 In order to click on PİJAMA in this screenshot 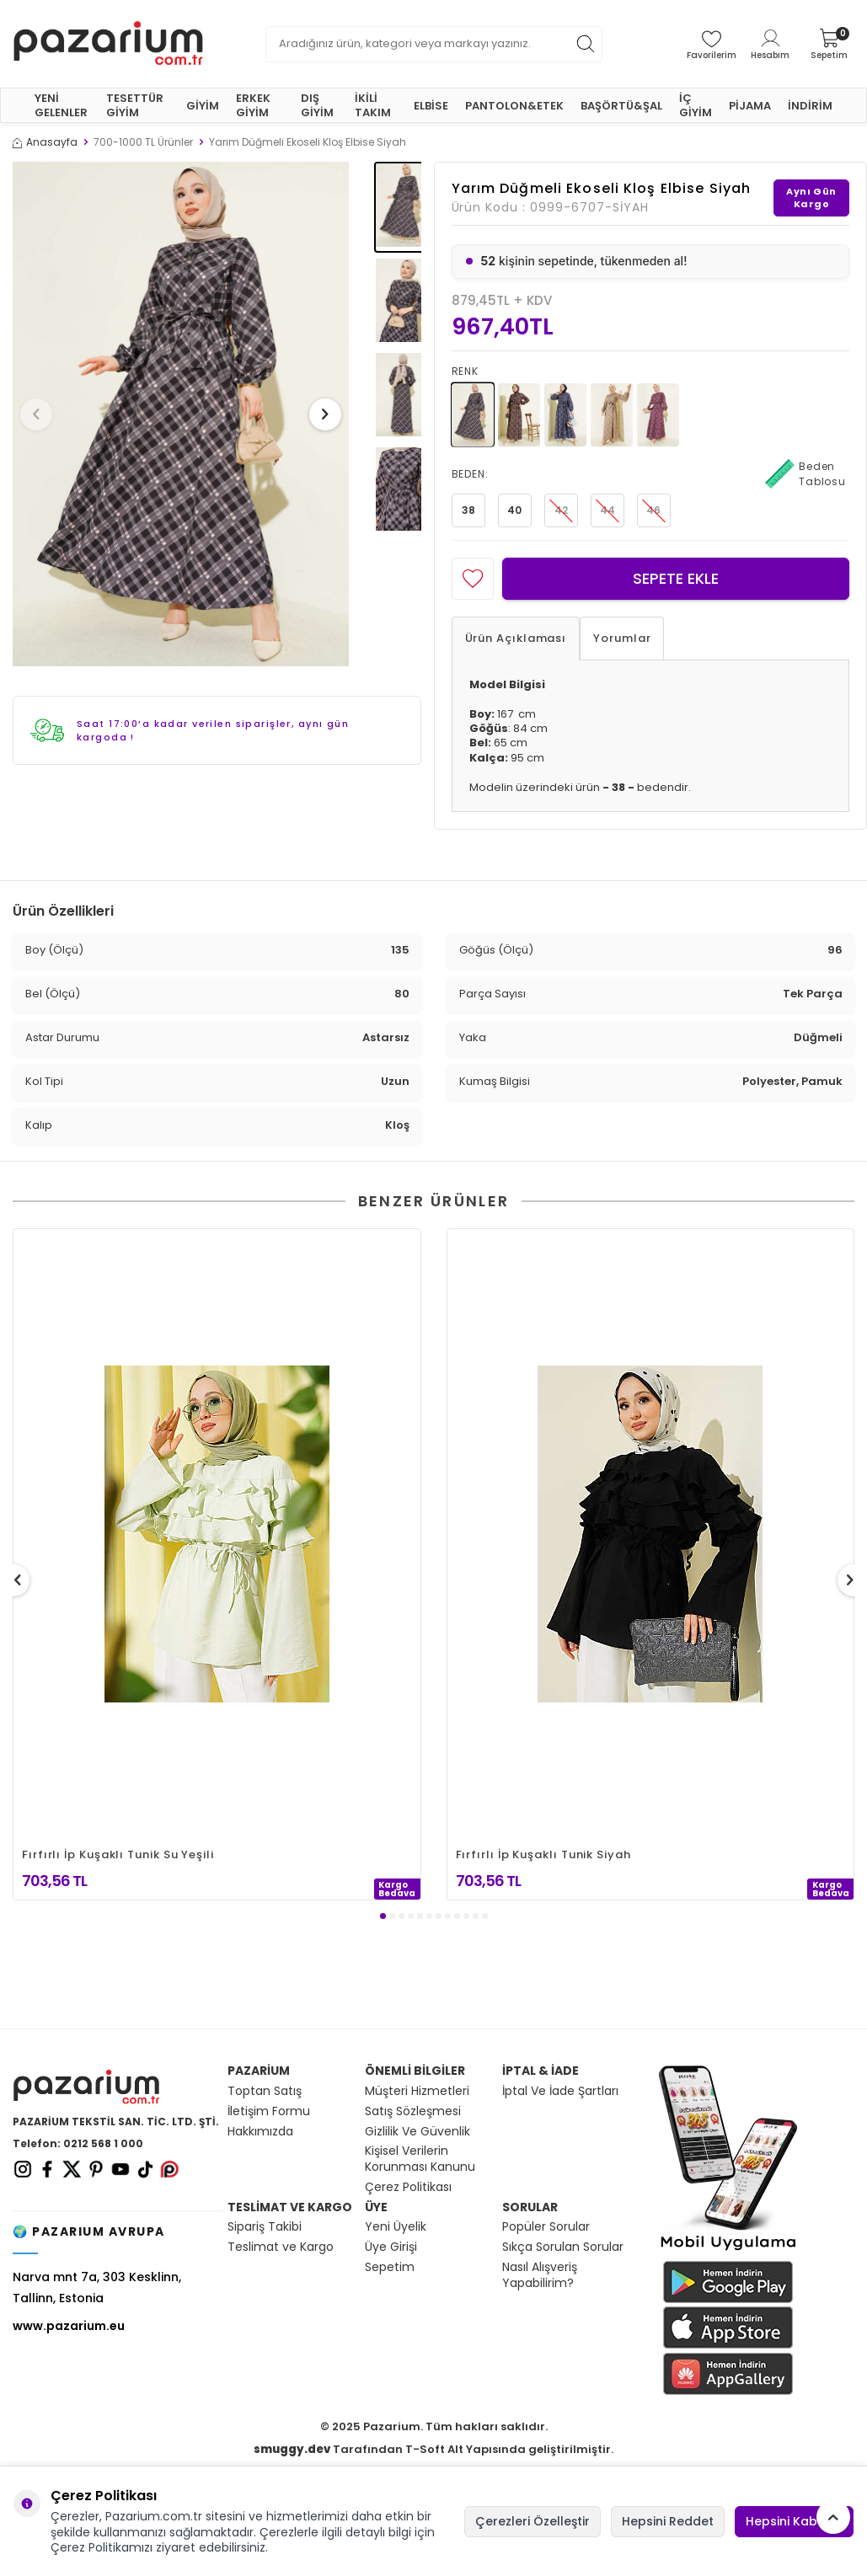, I will do `click(750, 106)`.